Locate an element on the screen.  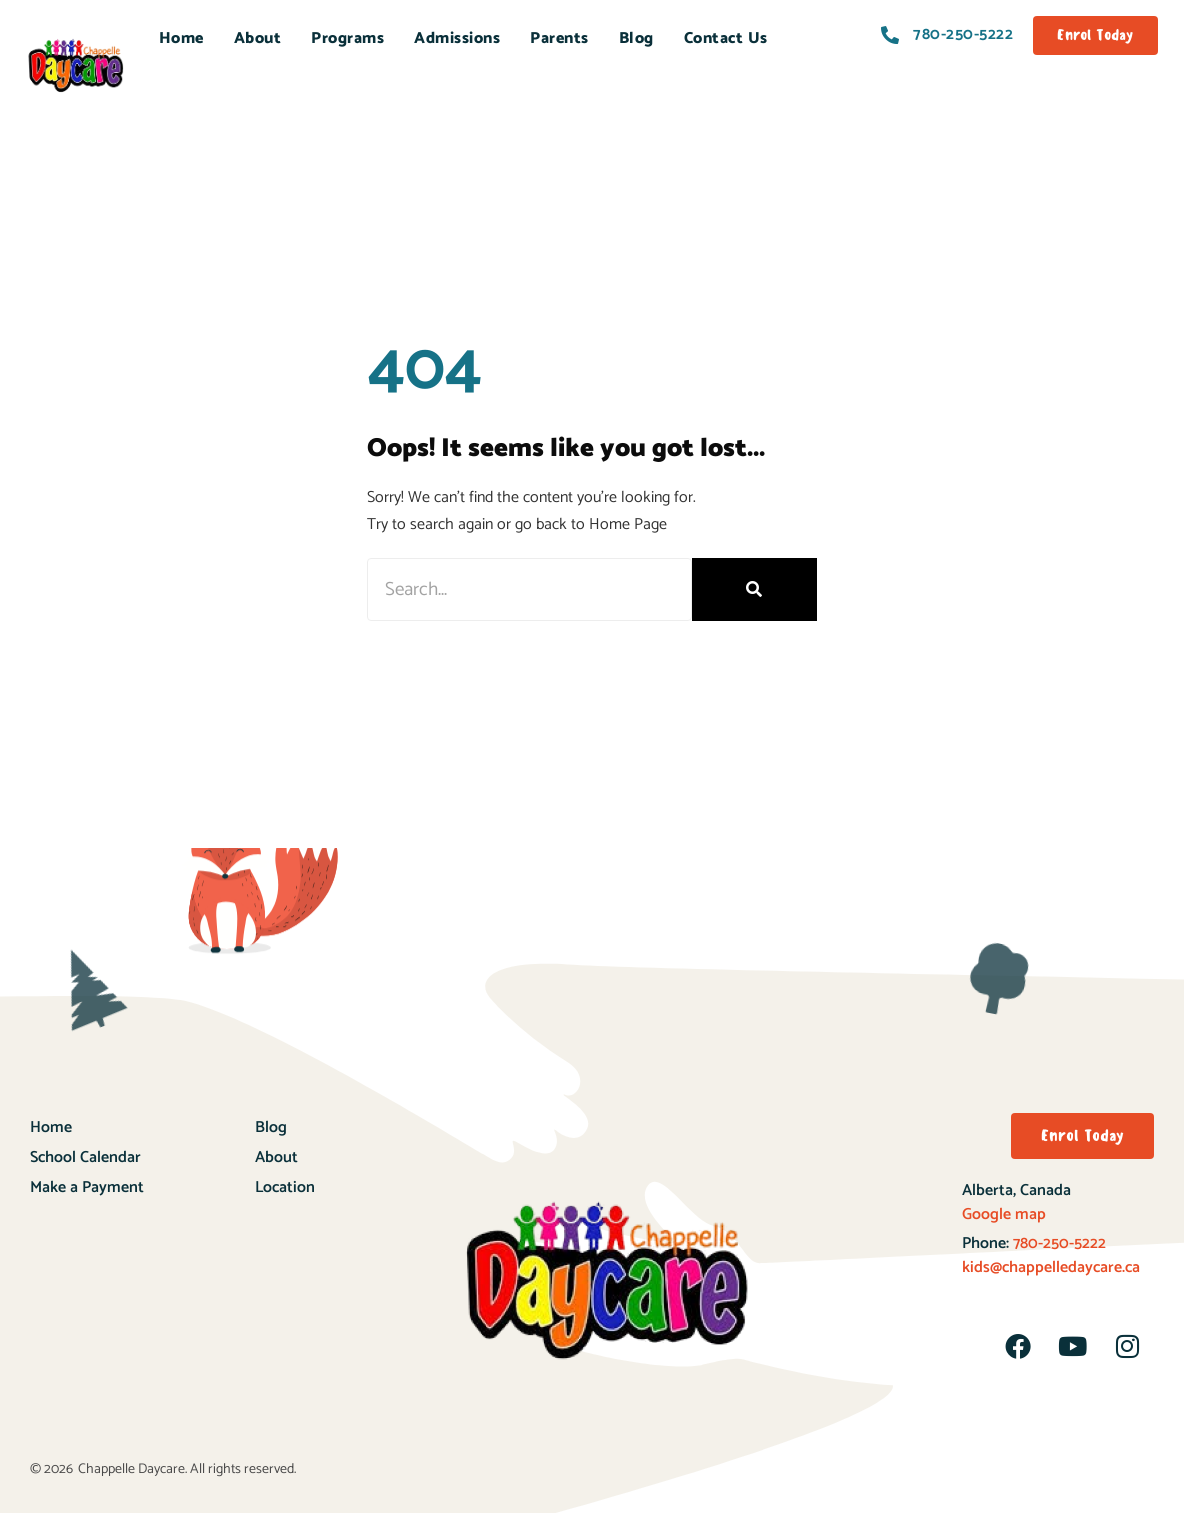
Google map is located at coordinates (1004, 1214).